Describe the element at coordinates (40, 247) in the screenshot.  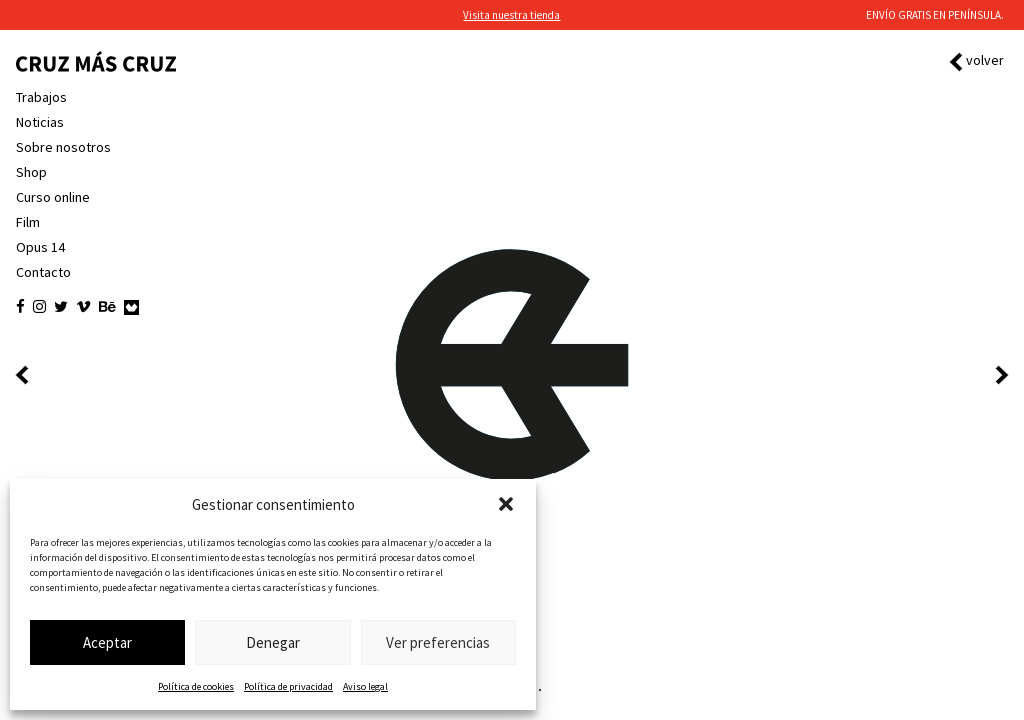
I see `Opus 14` at that location.